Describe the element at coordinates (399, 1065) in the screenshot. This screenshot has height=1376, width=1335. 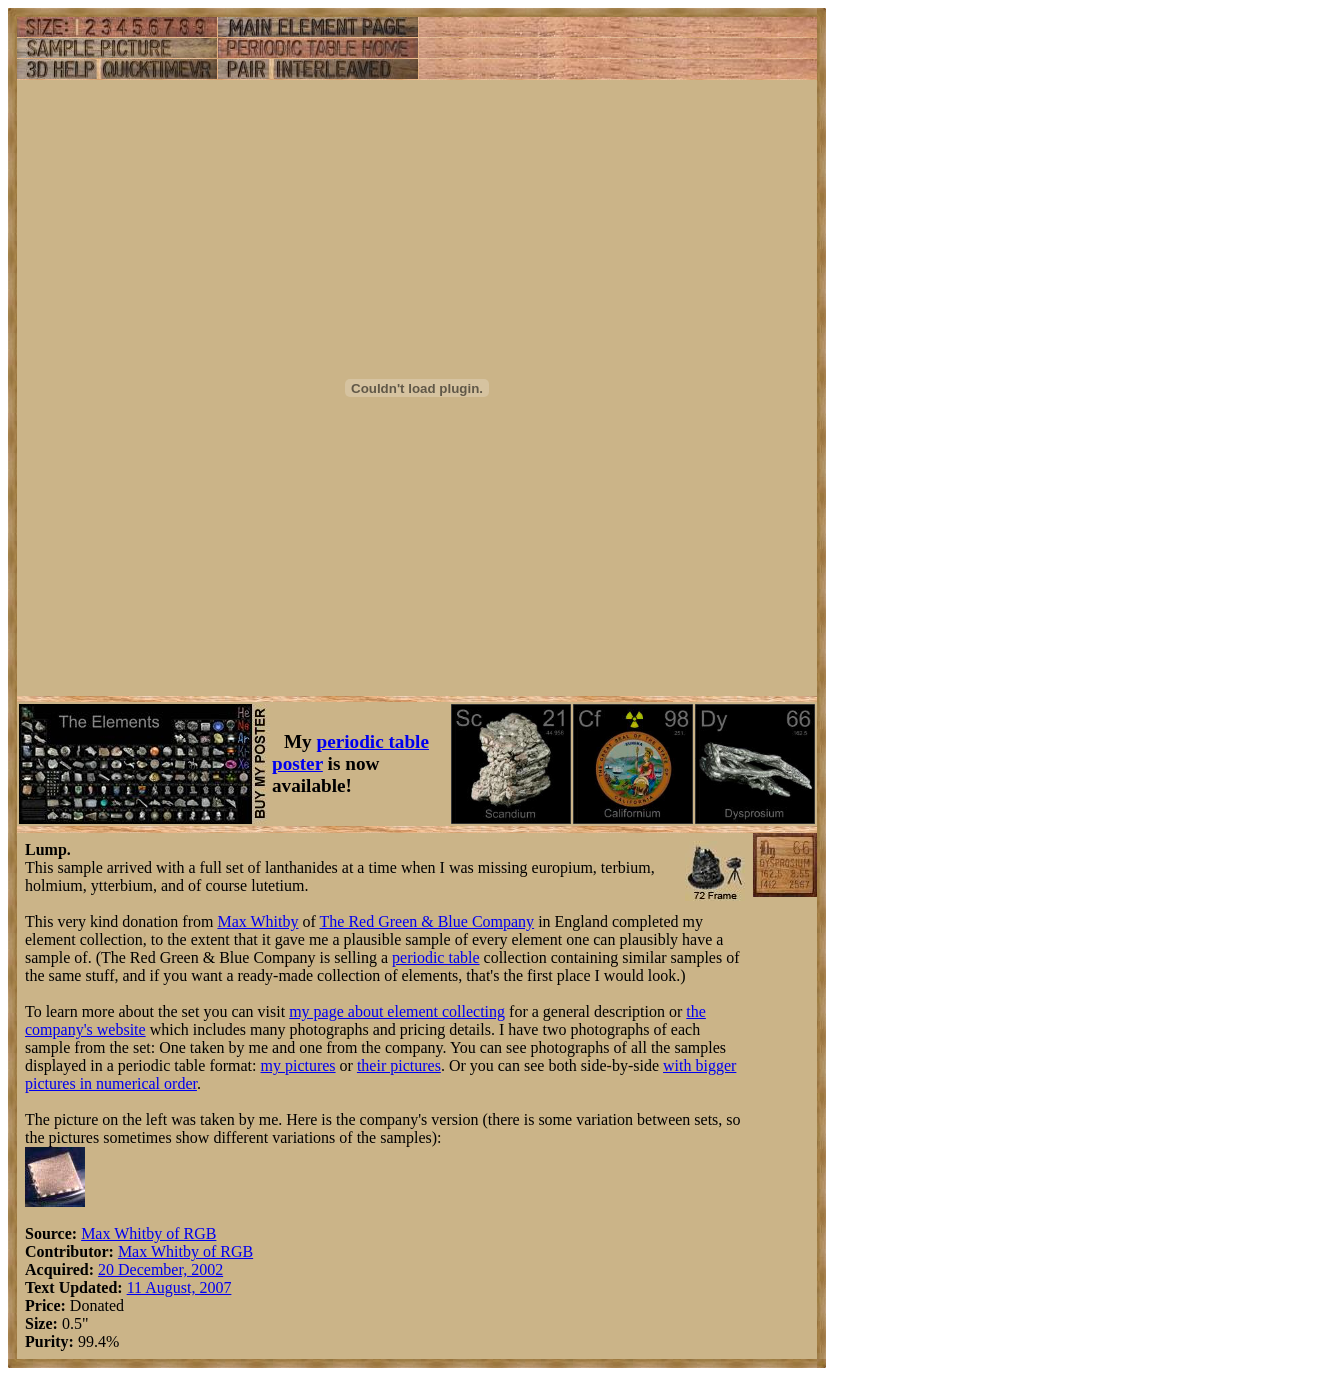
I see `their pictures` at that location.